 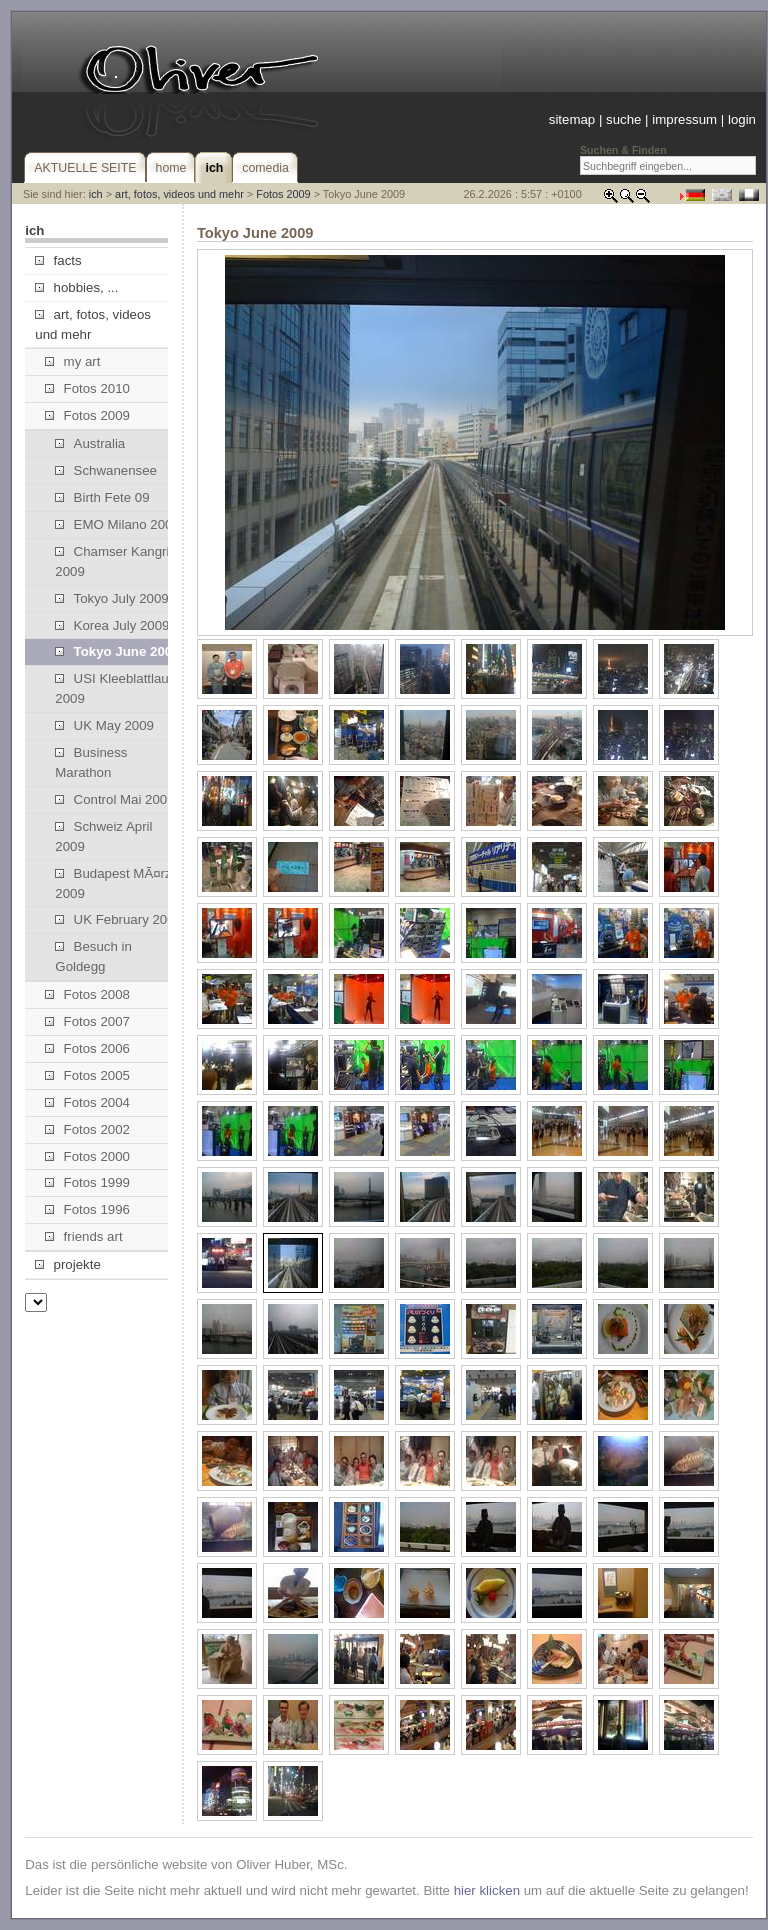 I want to click on Besuch in Goldegg, so click(x=93, y=956).